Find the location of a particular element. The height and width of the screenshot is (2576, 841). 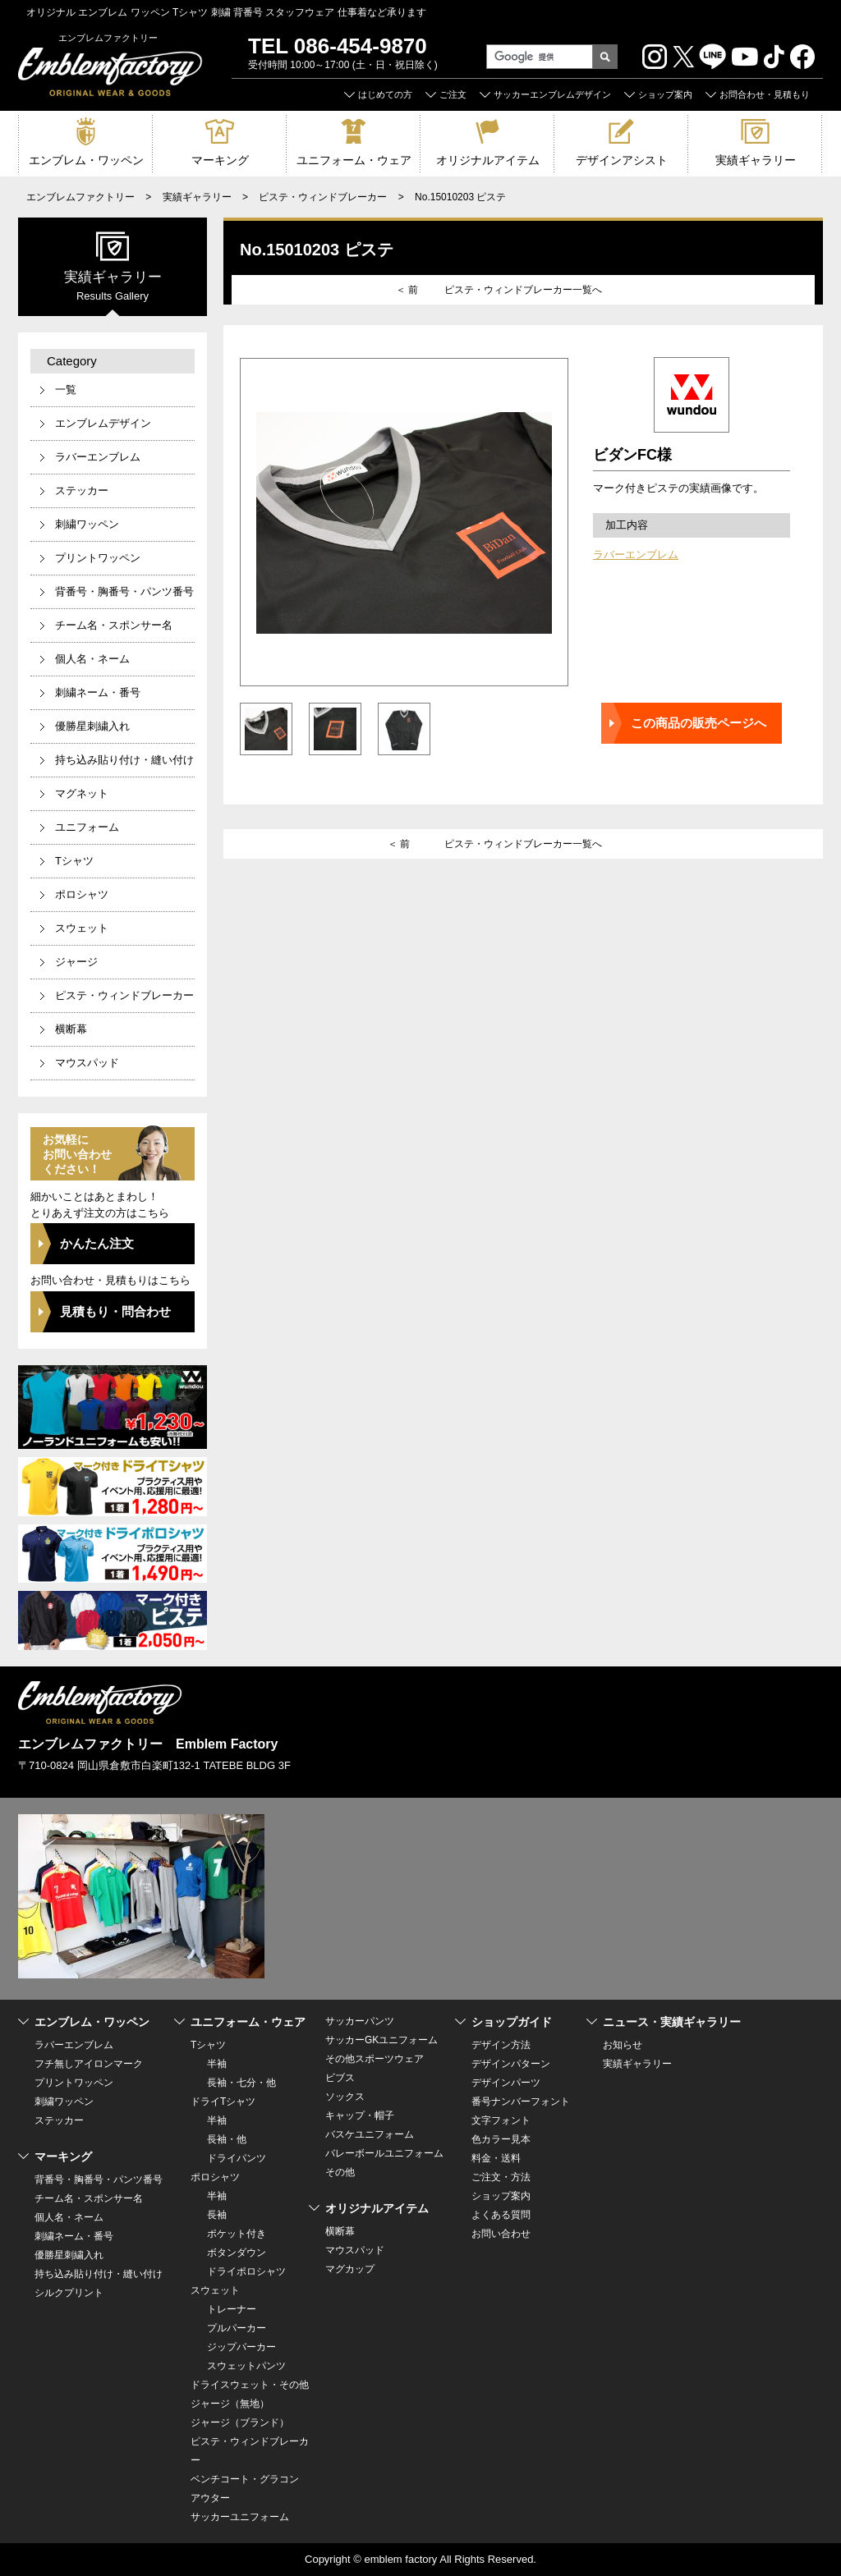

プリントワッペン is located at coordinates (97, 558).